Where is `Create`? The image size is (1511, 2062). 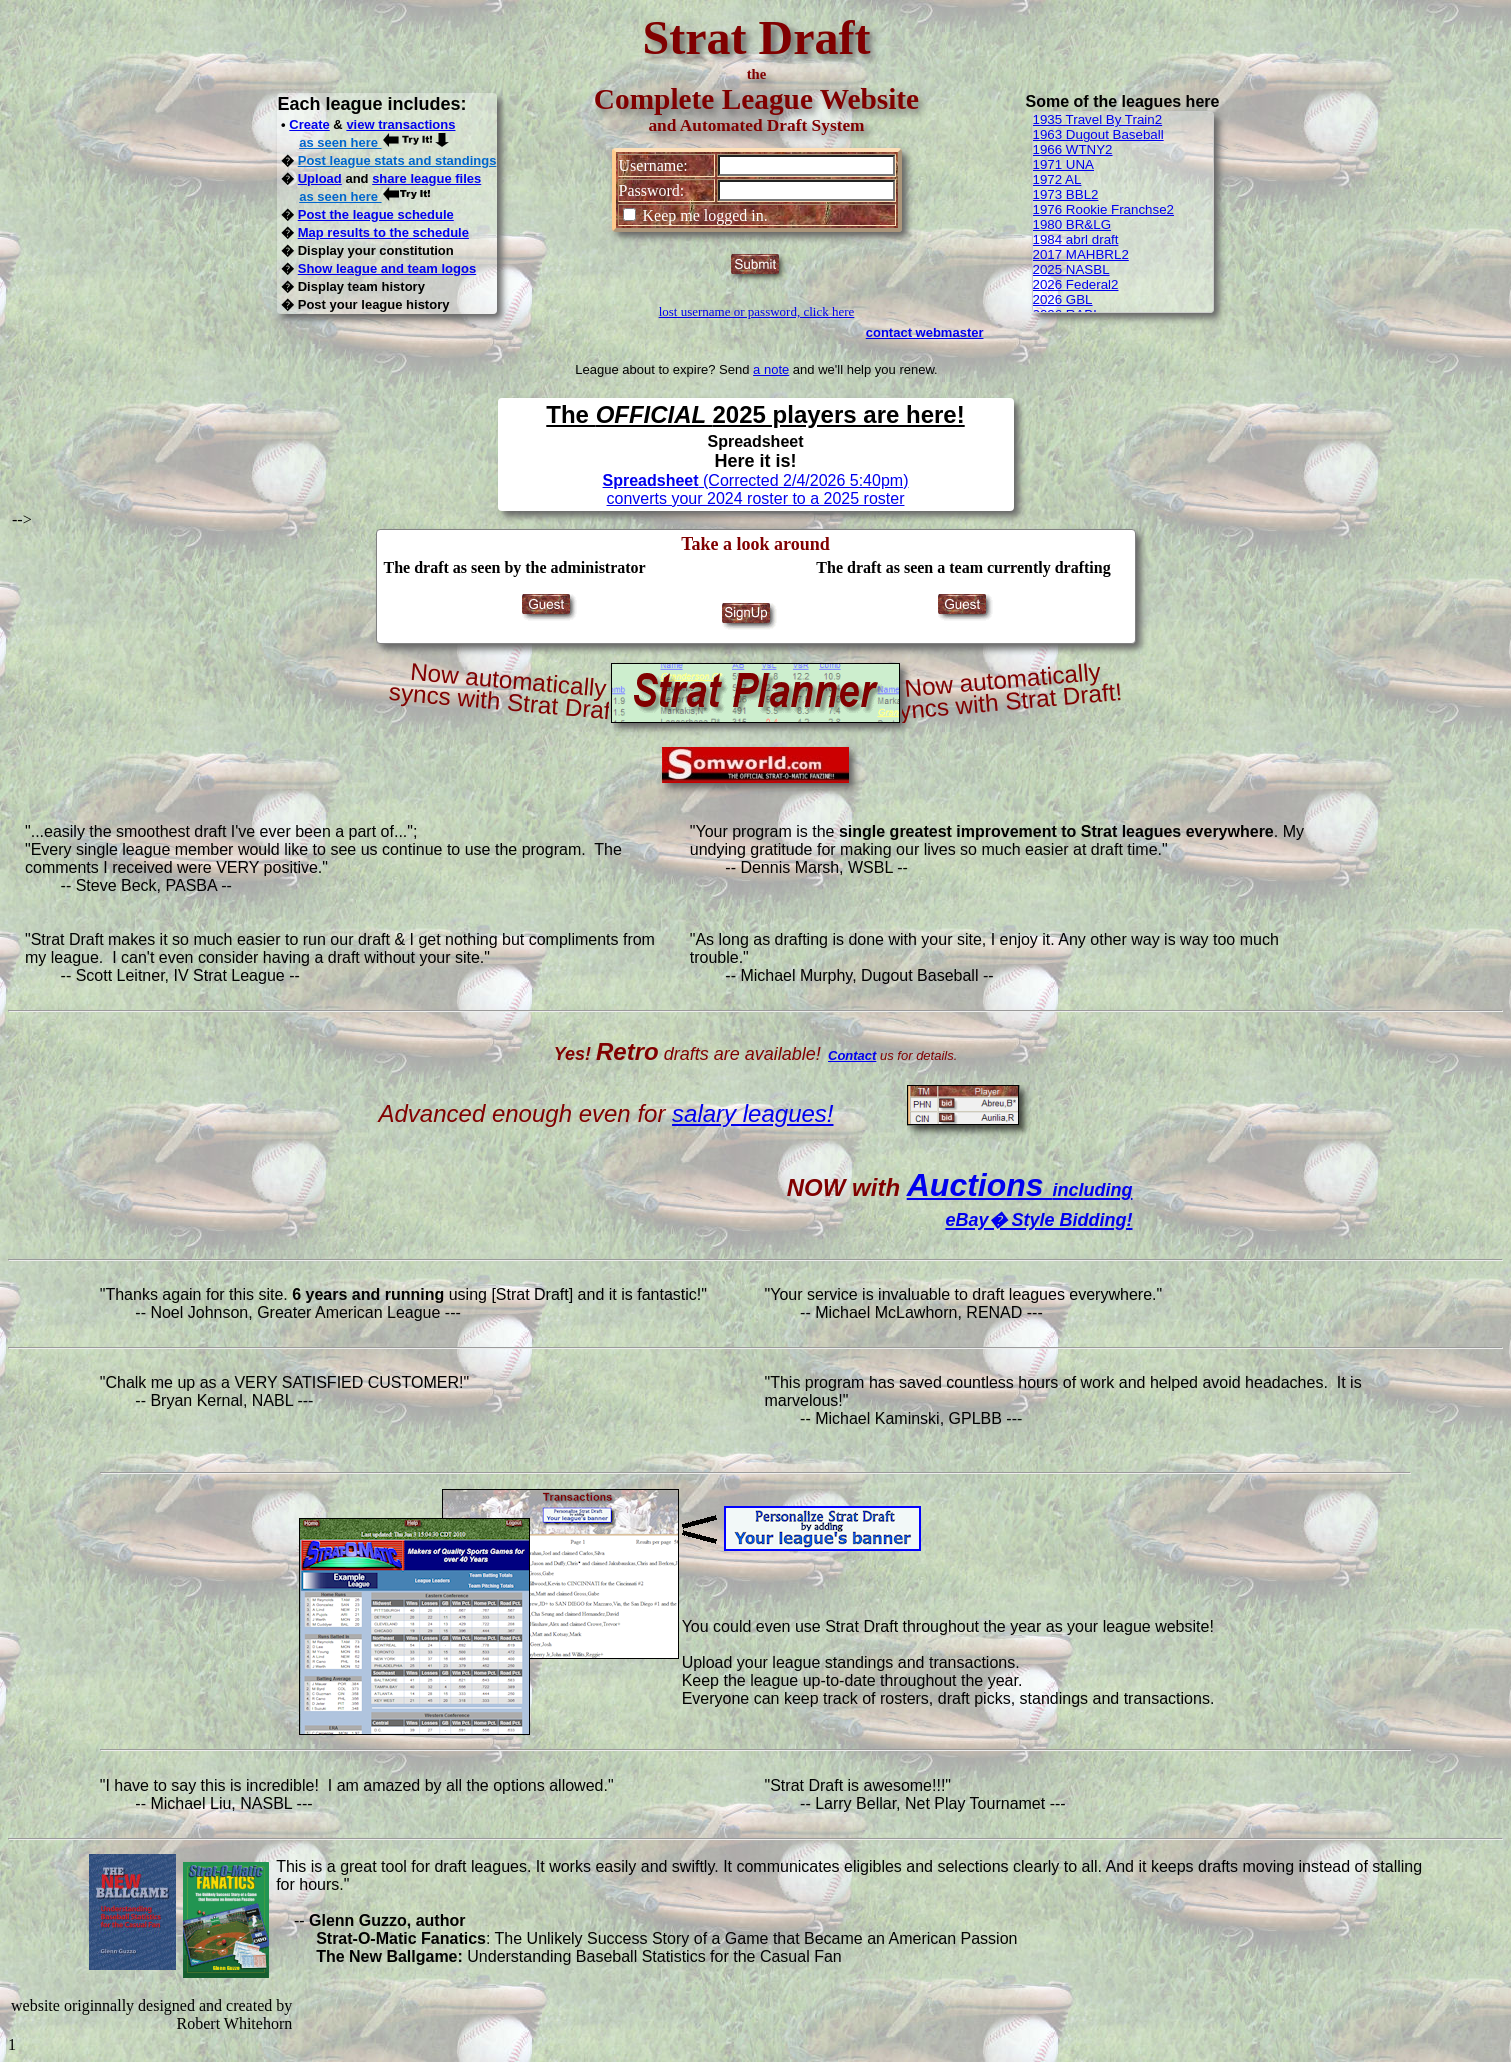 Create is located at coordinates (309, 124).